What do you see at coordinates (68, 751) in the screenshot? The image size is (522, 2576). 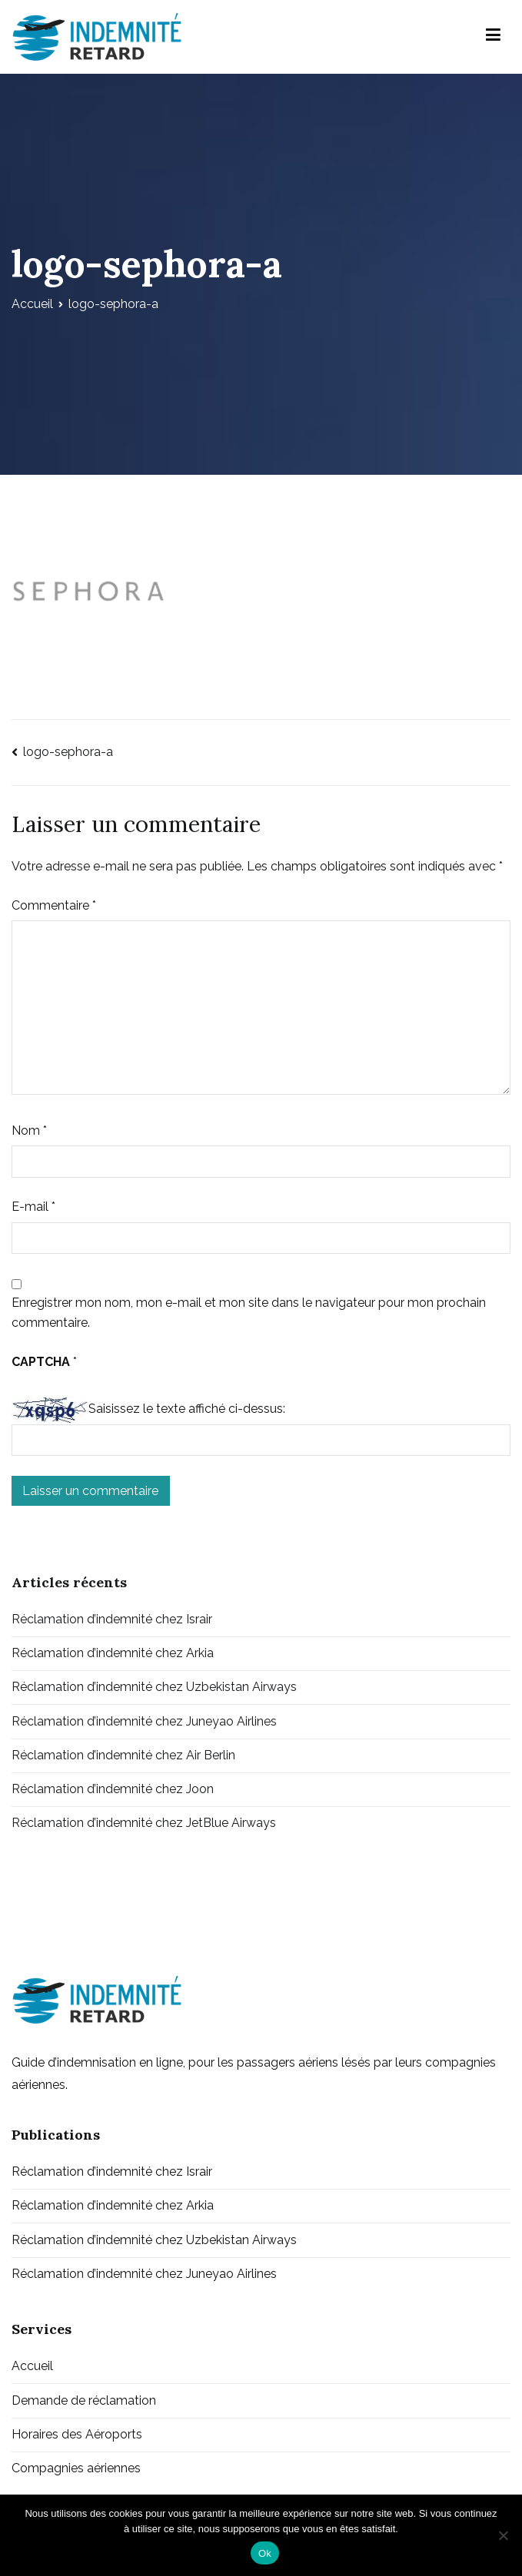 I see `logo-sephora-a` at bounding box center [68, 751].